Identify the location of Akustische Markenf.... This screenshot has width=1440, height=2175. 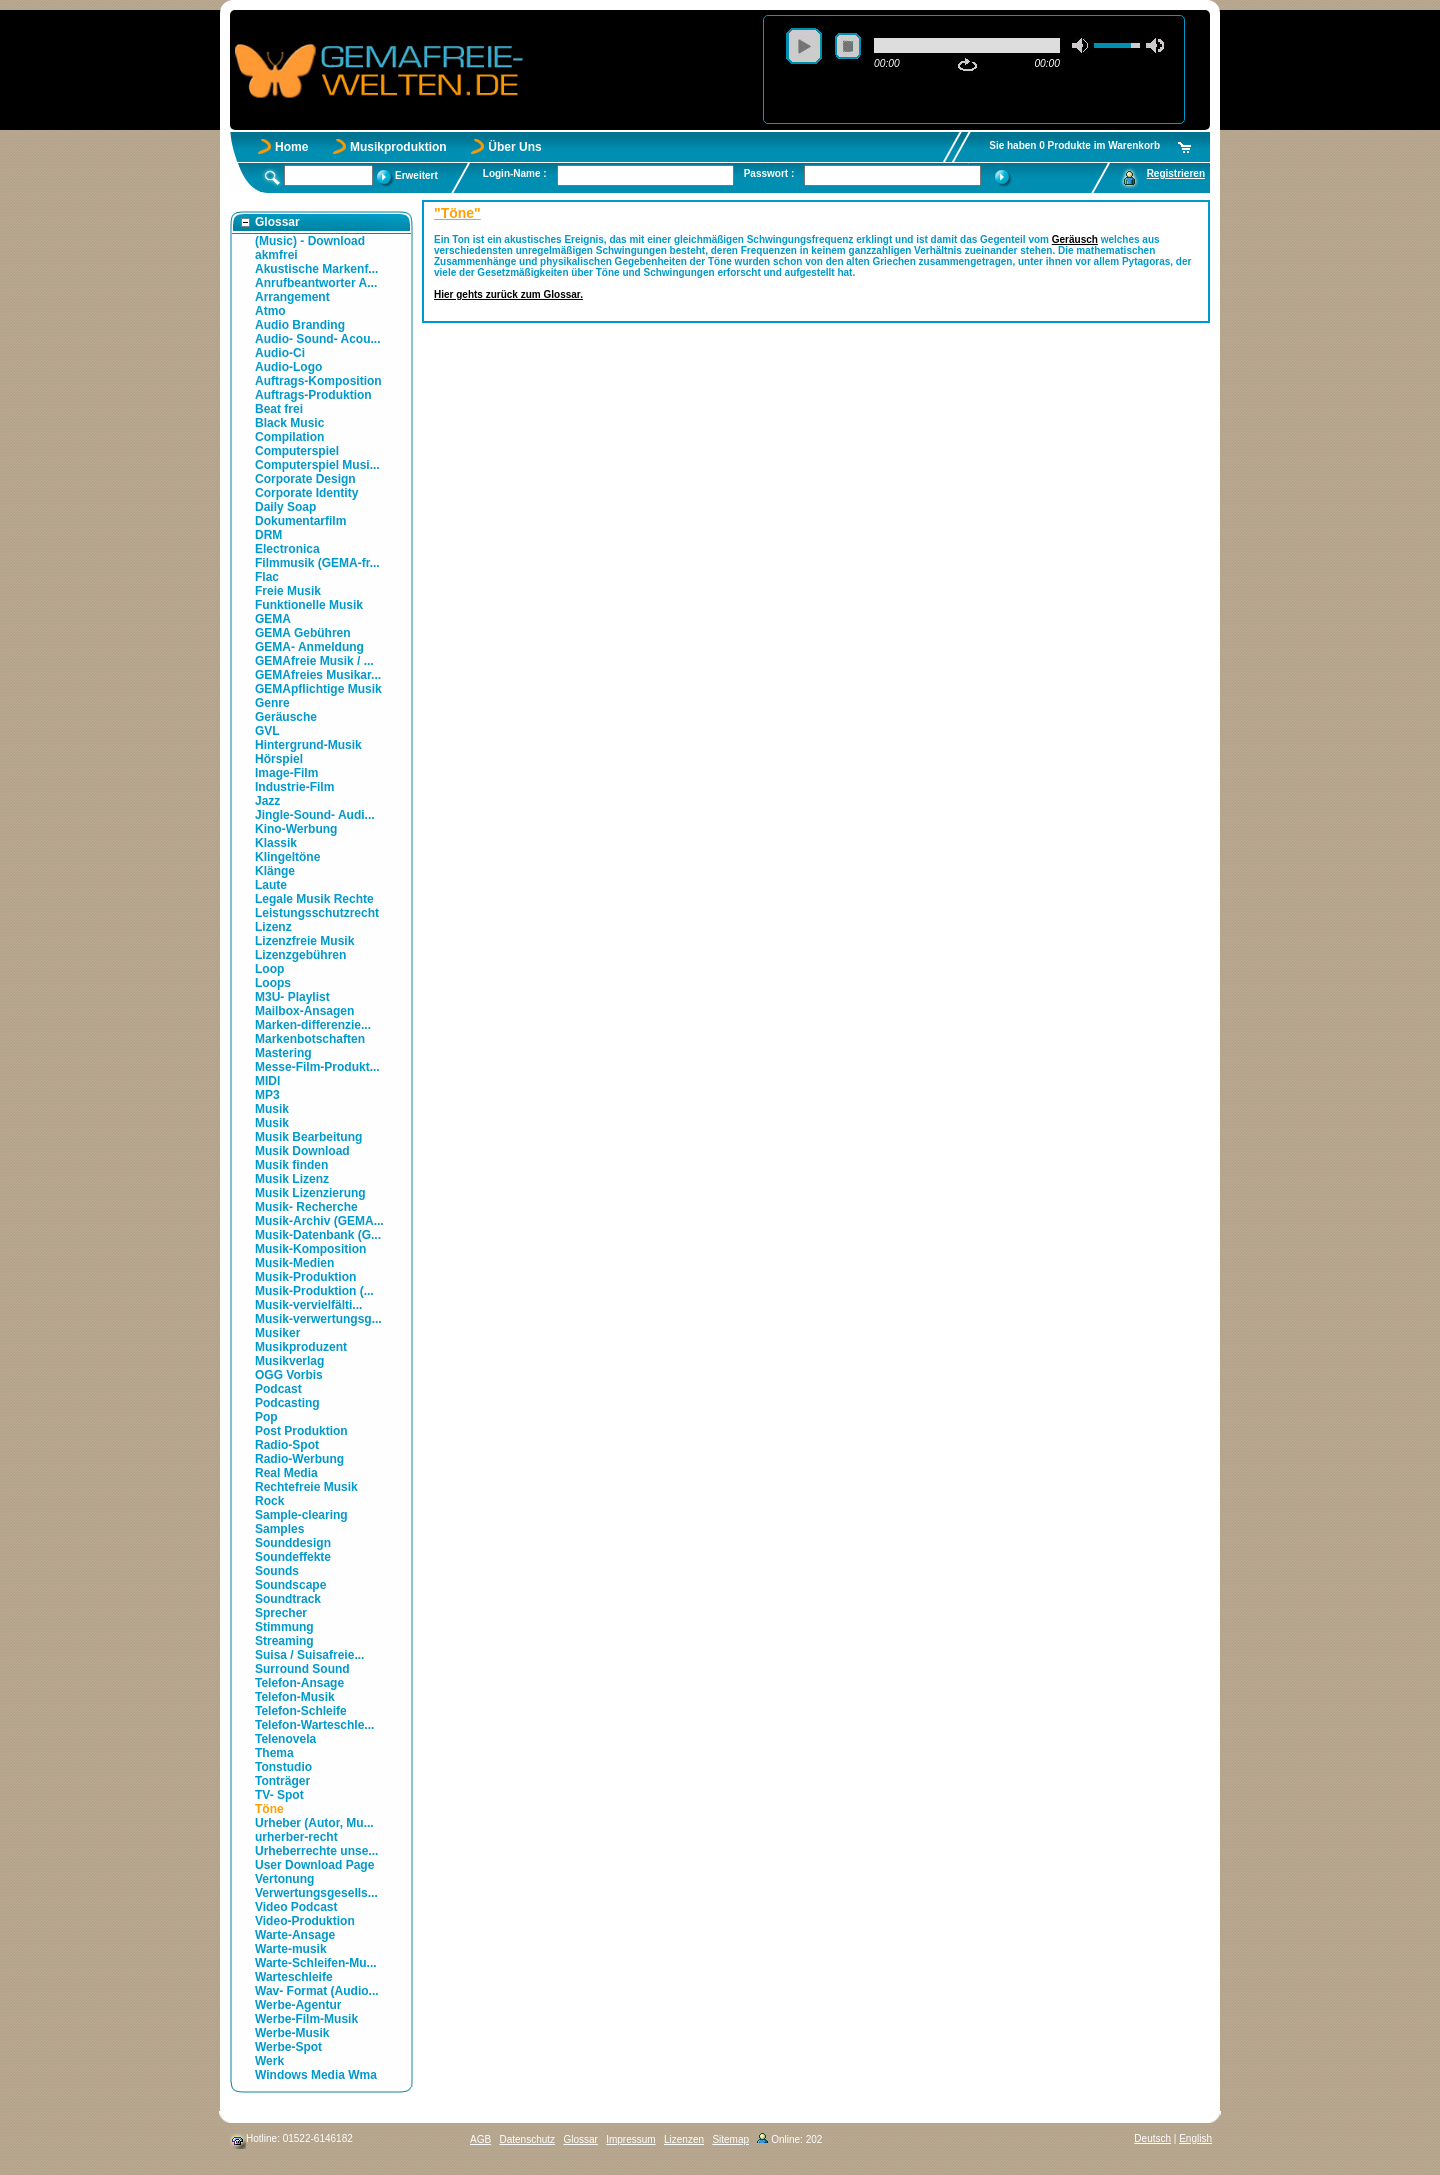
(316, 269).